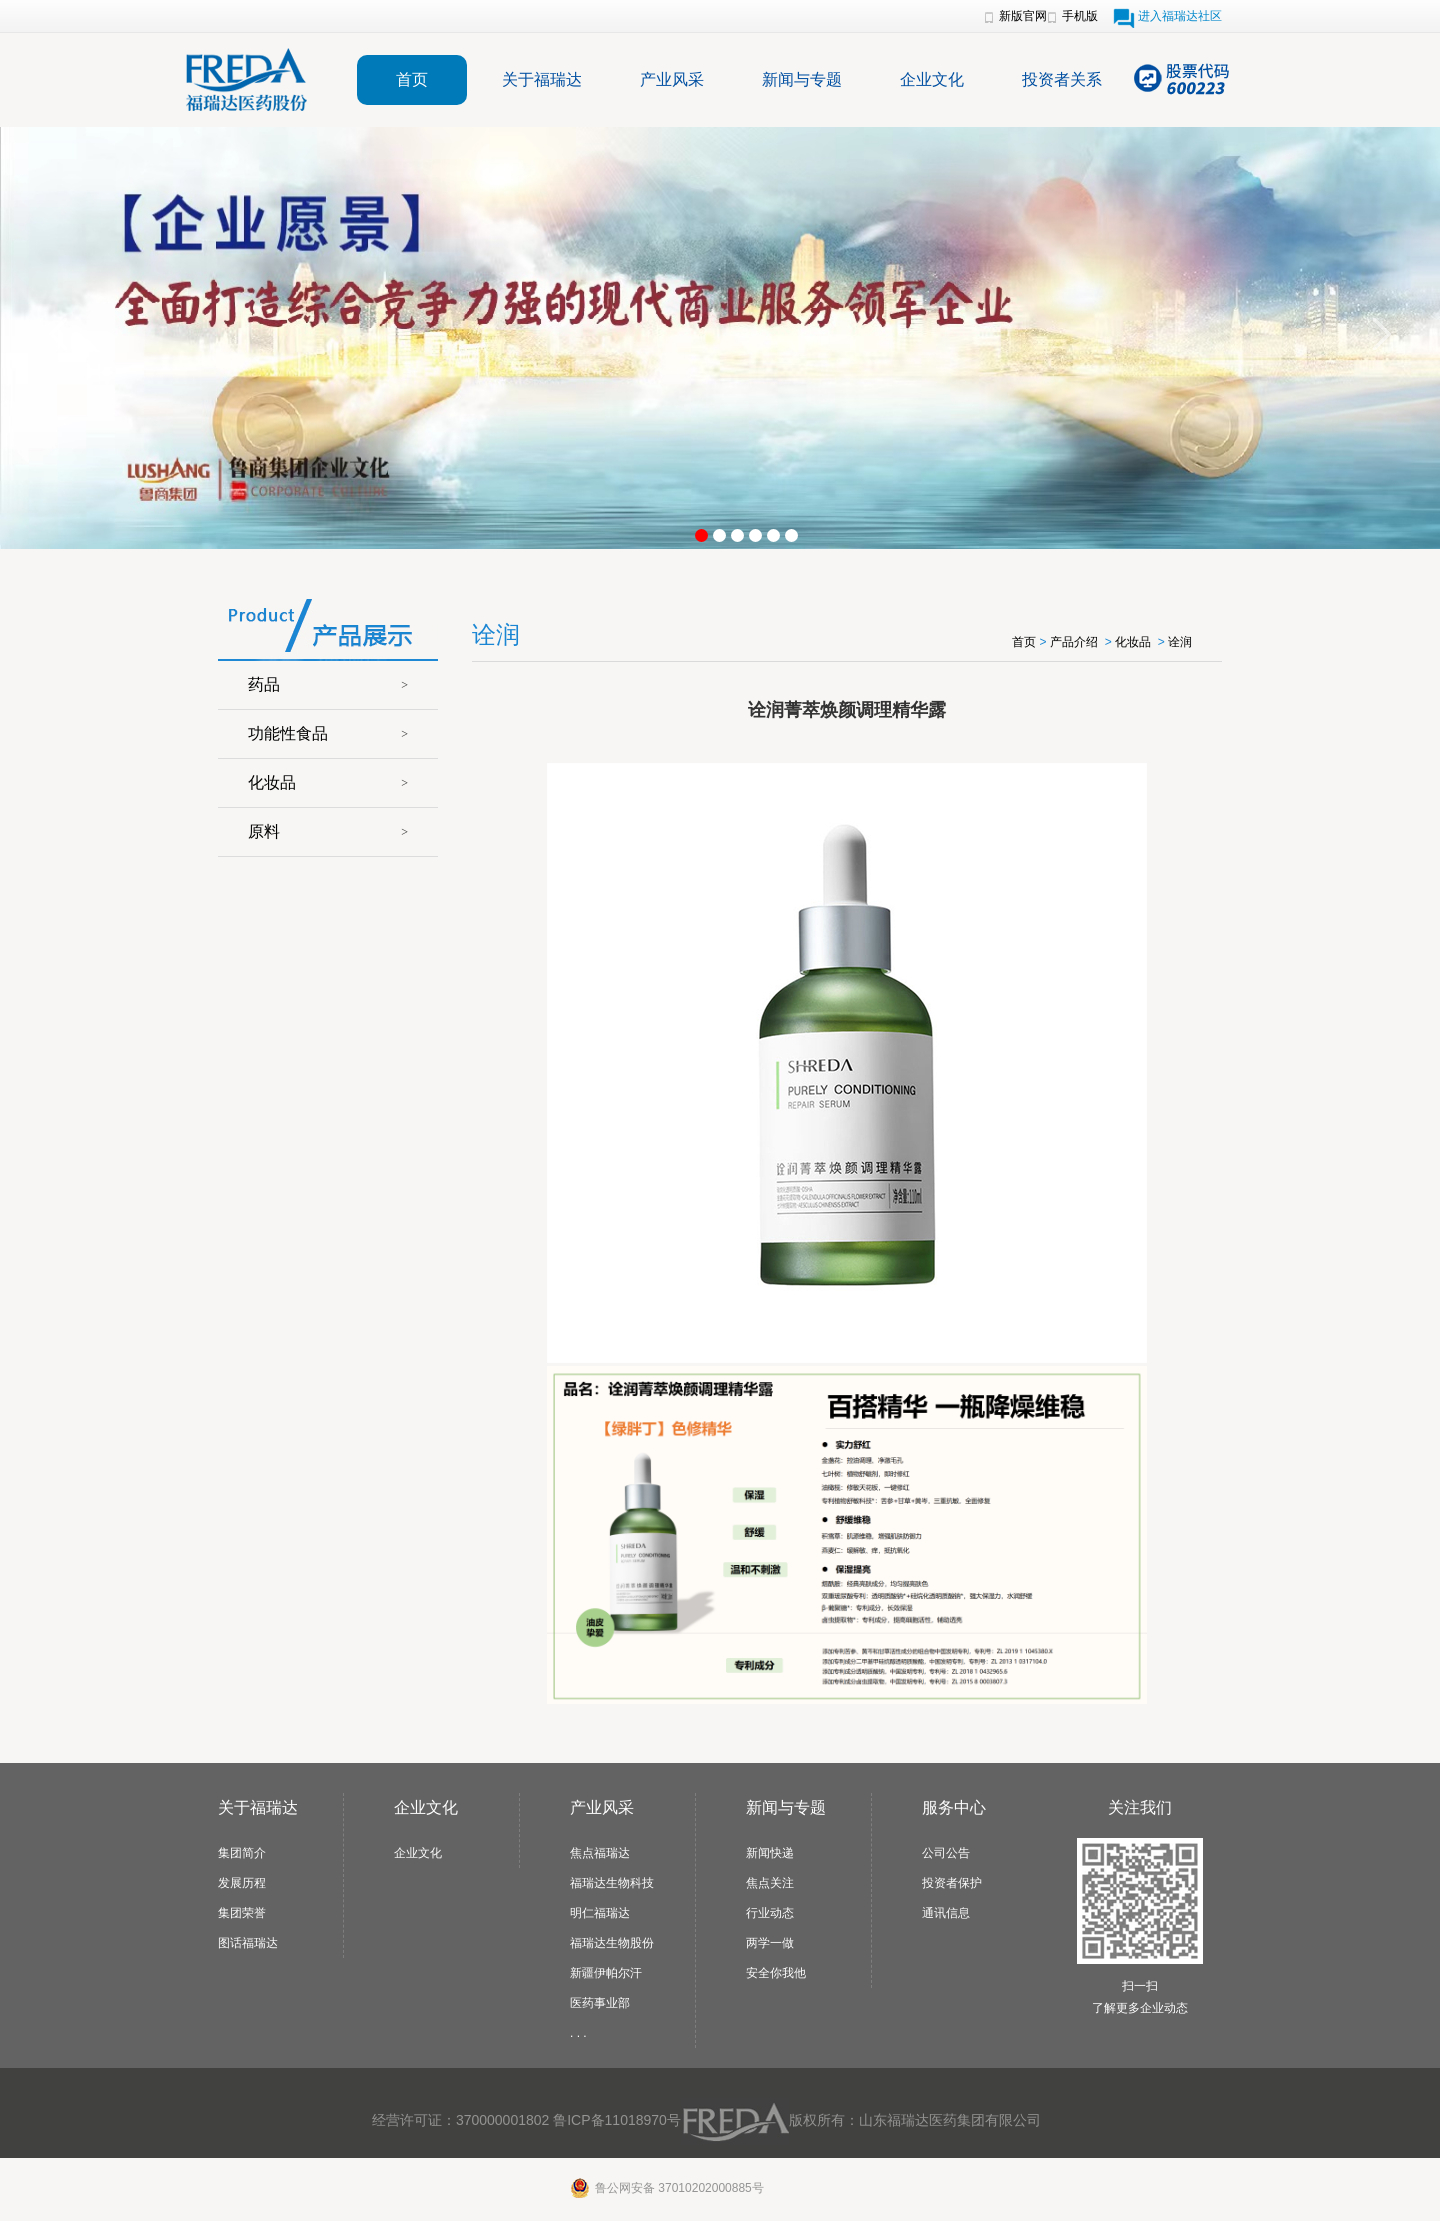 The width and height of the screenshot is (1440, 2221). I want to click on 功能性食品, so click(288, 733).